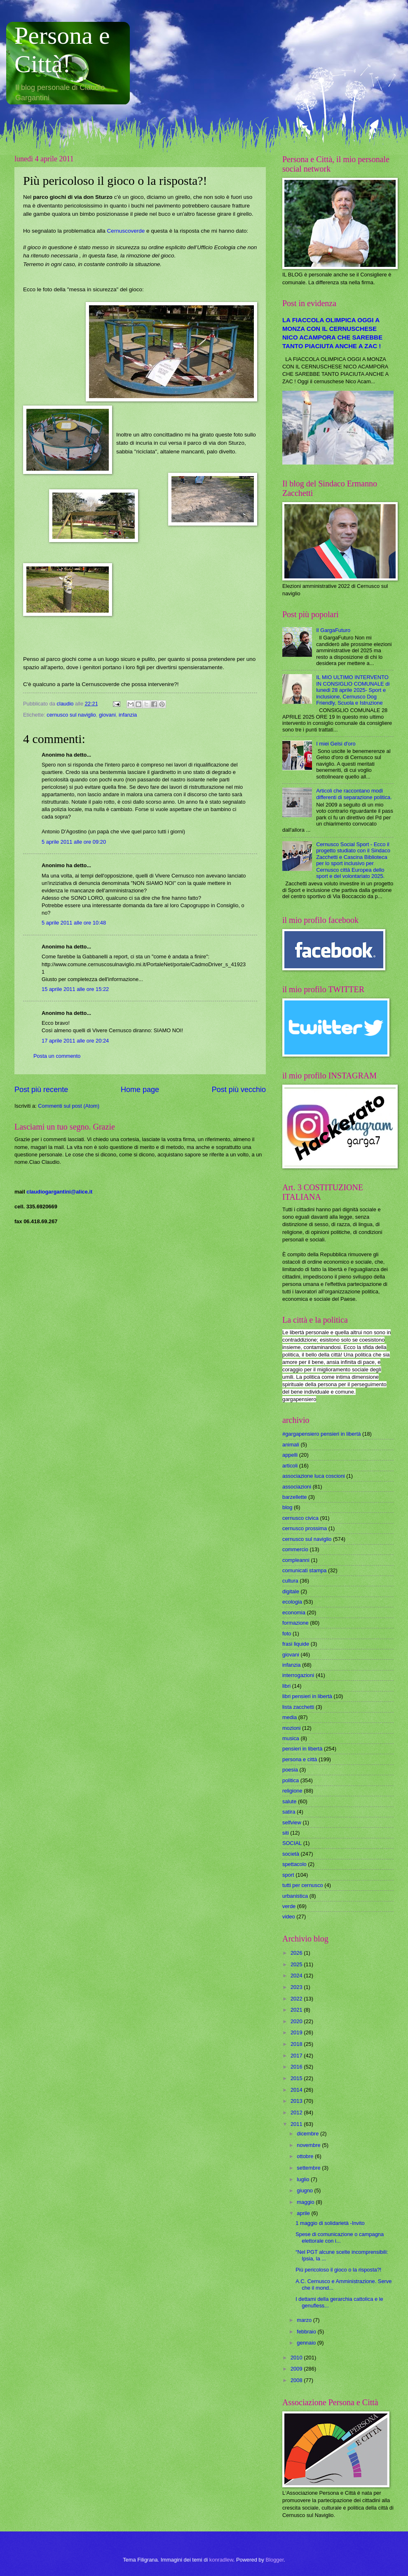 Image resolution: width=408 pixels, height=2576 pixels. Describe the element at coordinates (297, 1953) in the screenshot. I see `2026` at that location.